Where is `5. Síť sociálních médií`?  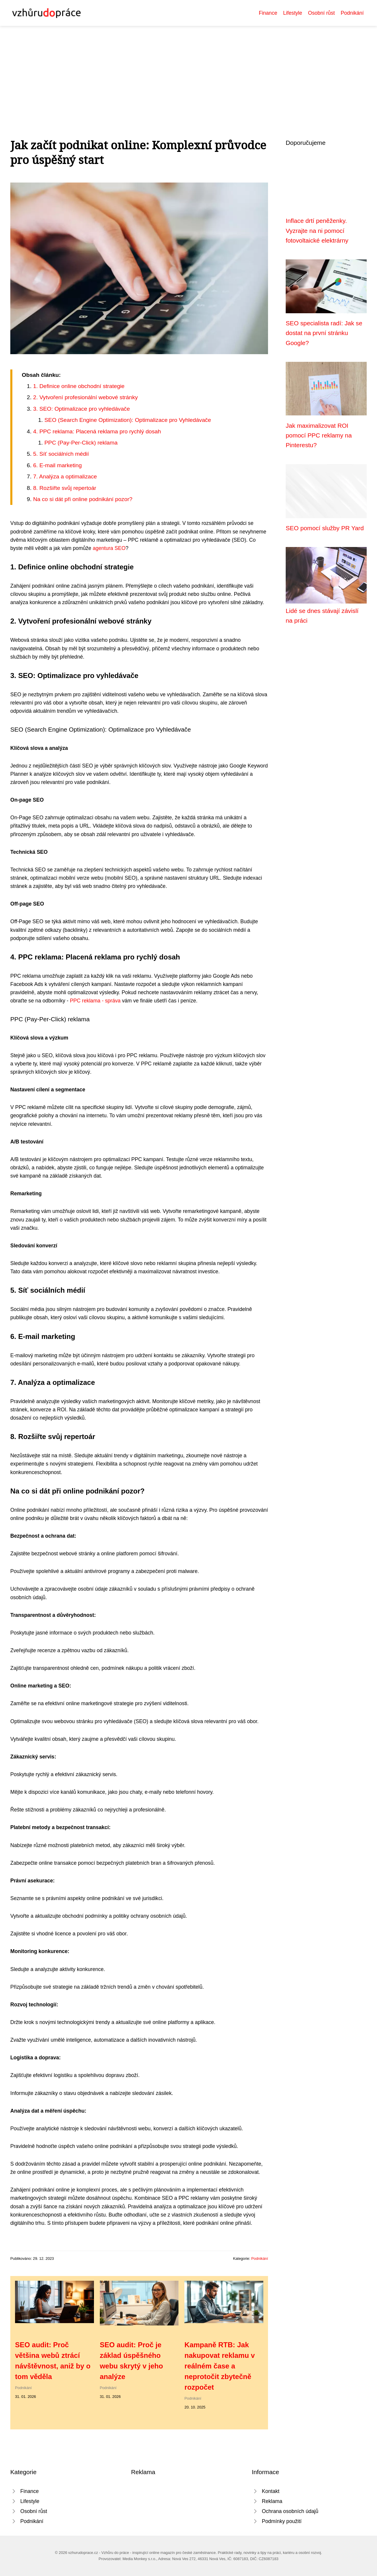 5. Síť sociálních médií is located at coordinates (61, 454).